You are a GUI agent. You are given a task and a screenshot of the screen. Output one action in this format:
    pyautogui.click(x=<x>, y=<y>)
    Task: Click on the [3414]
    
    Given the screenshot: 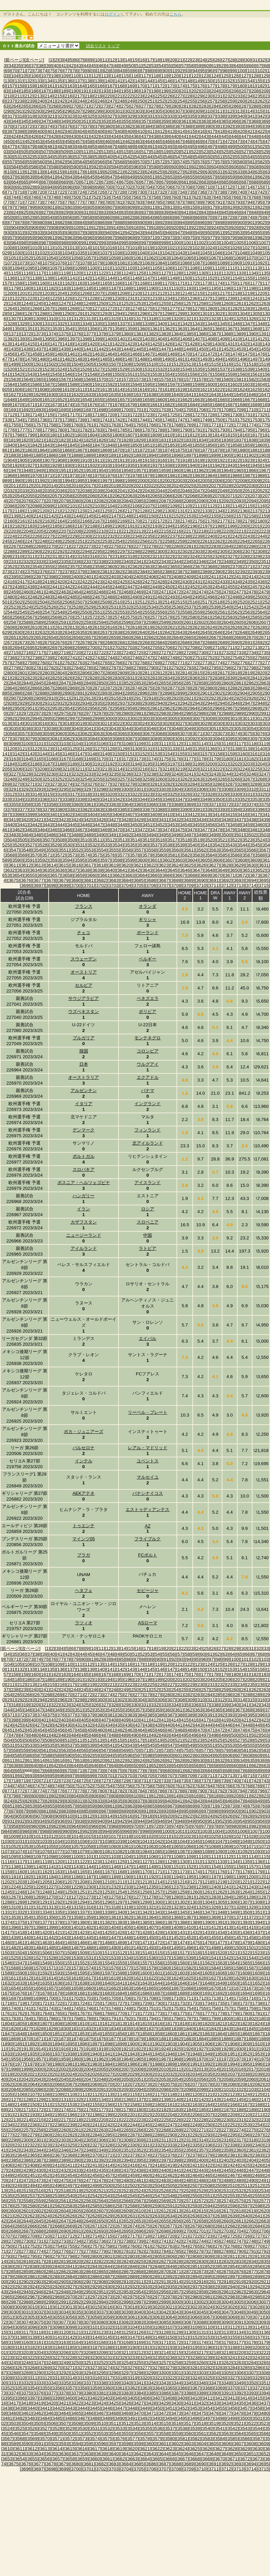 What is the action you would take?
    pyautogui.click(x=217, y=814)
    